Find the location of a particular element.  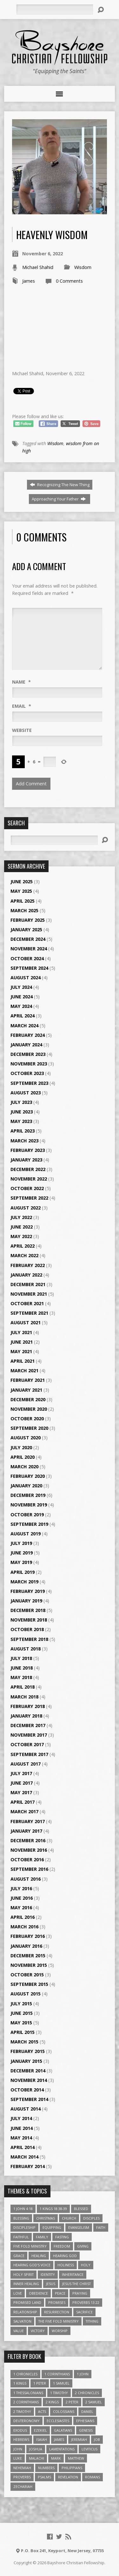

Philippians [Philippians (19 items)] is located at coordinates (72, 2467).